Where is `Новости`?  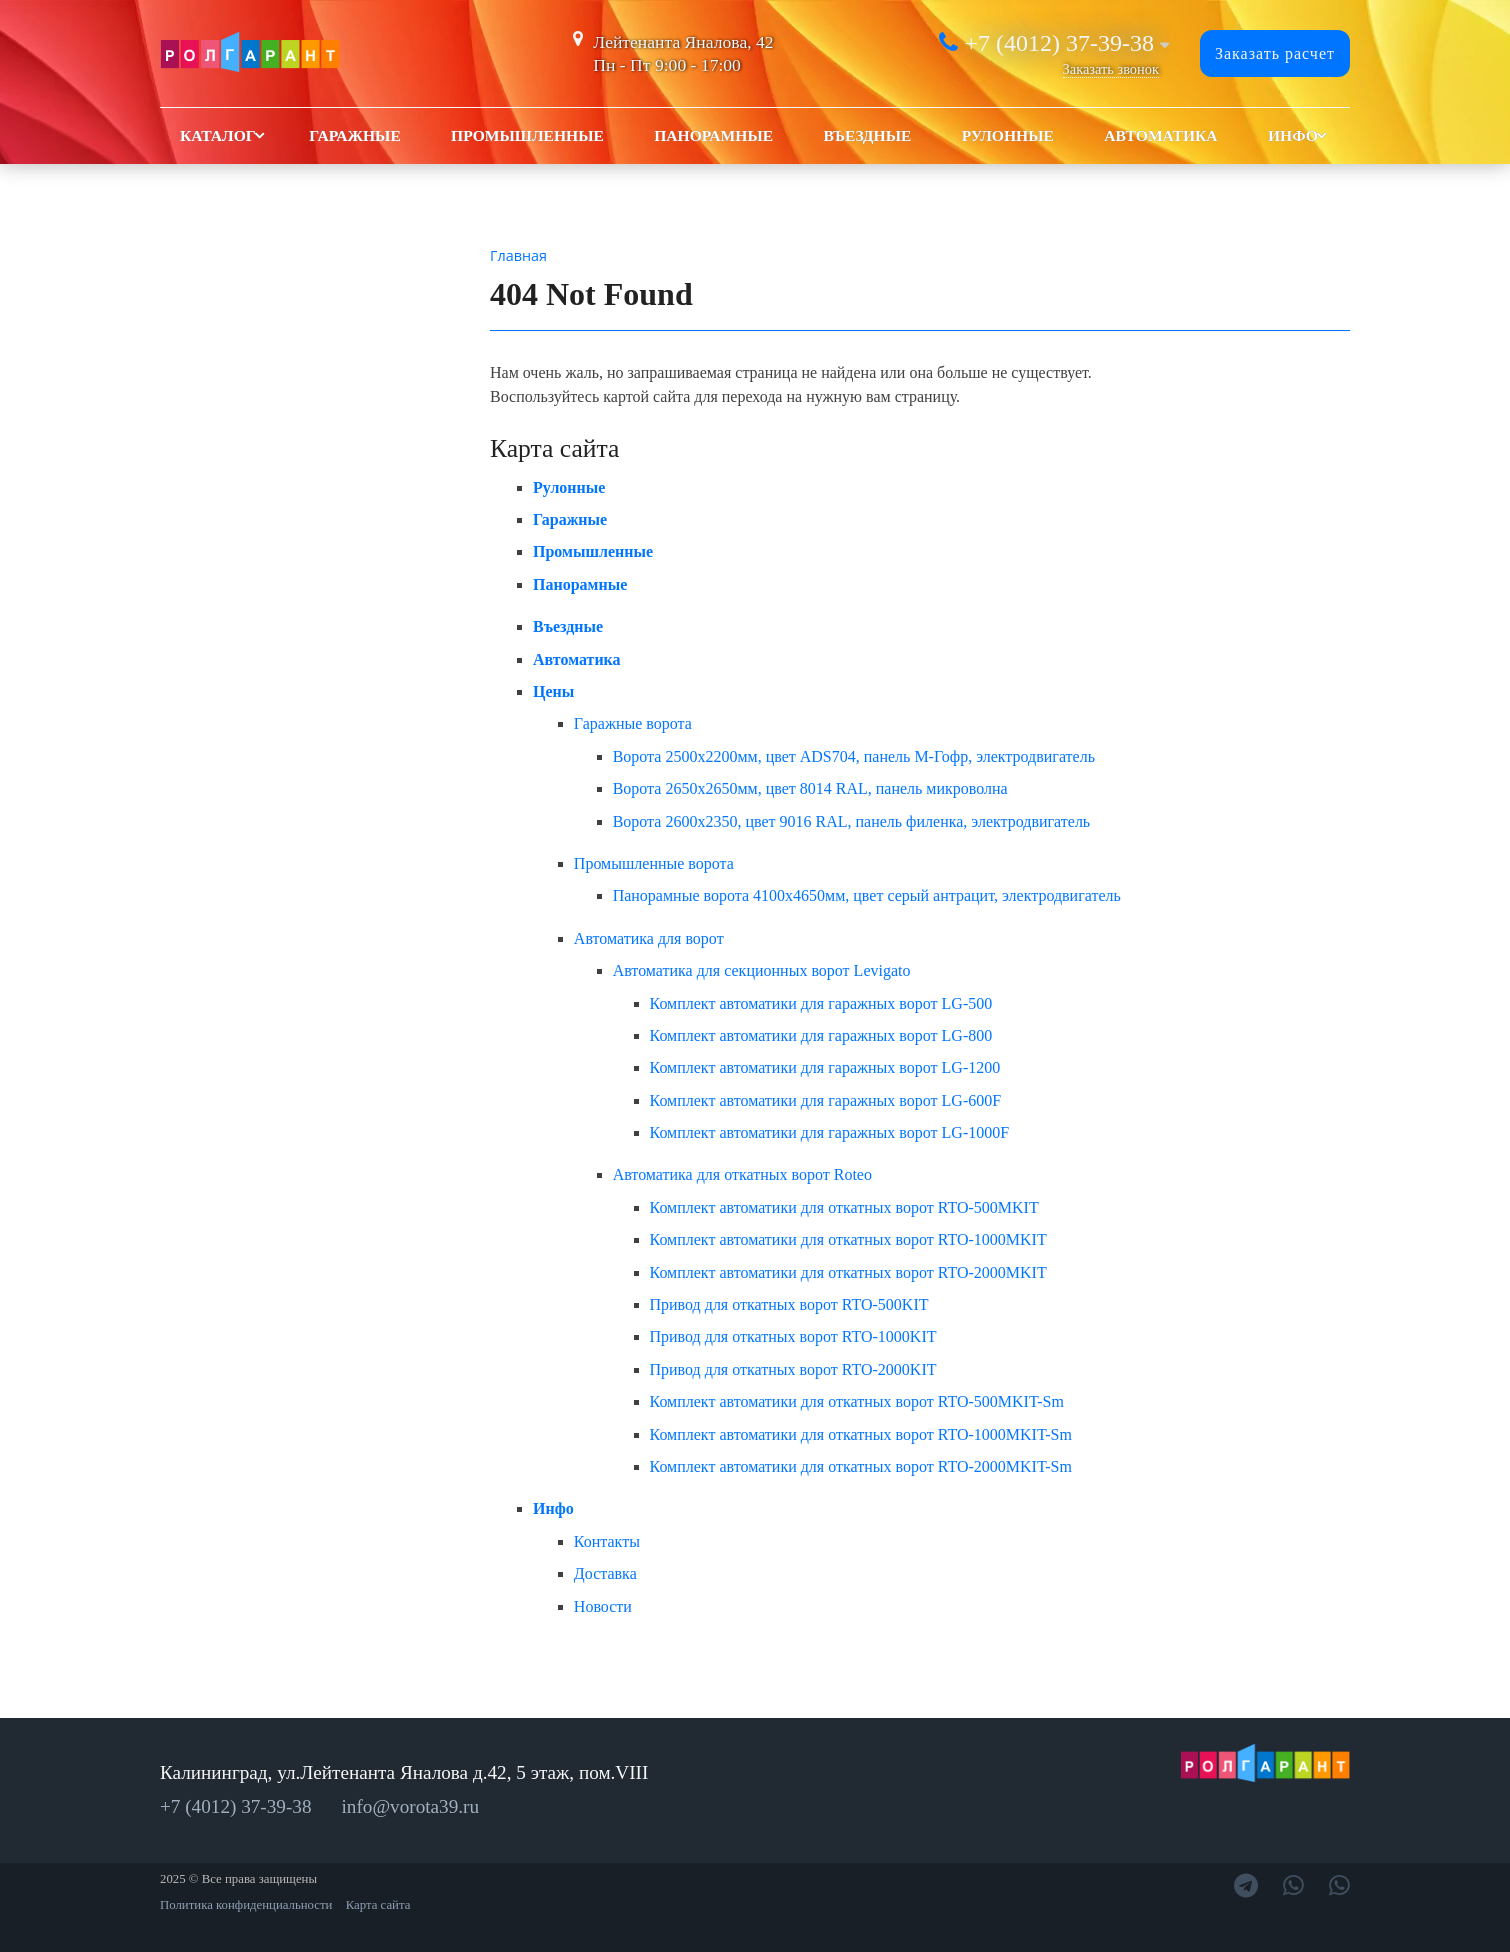 Новости is located at coordinates (603, 1606).